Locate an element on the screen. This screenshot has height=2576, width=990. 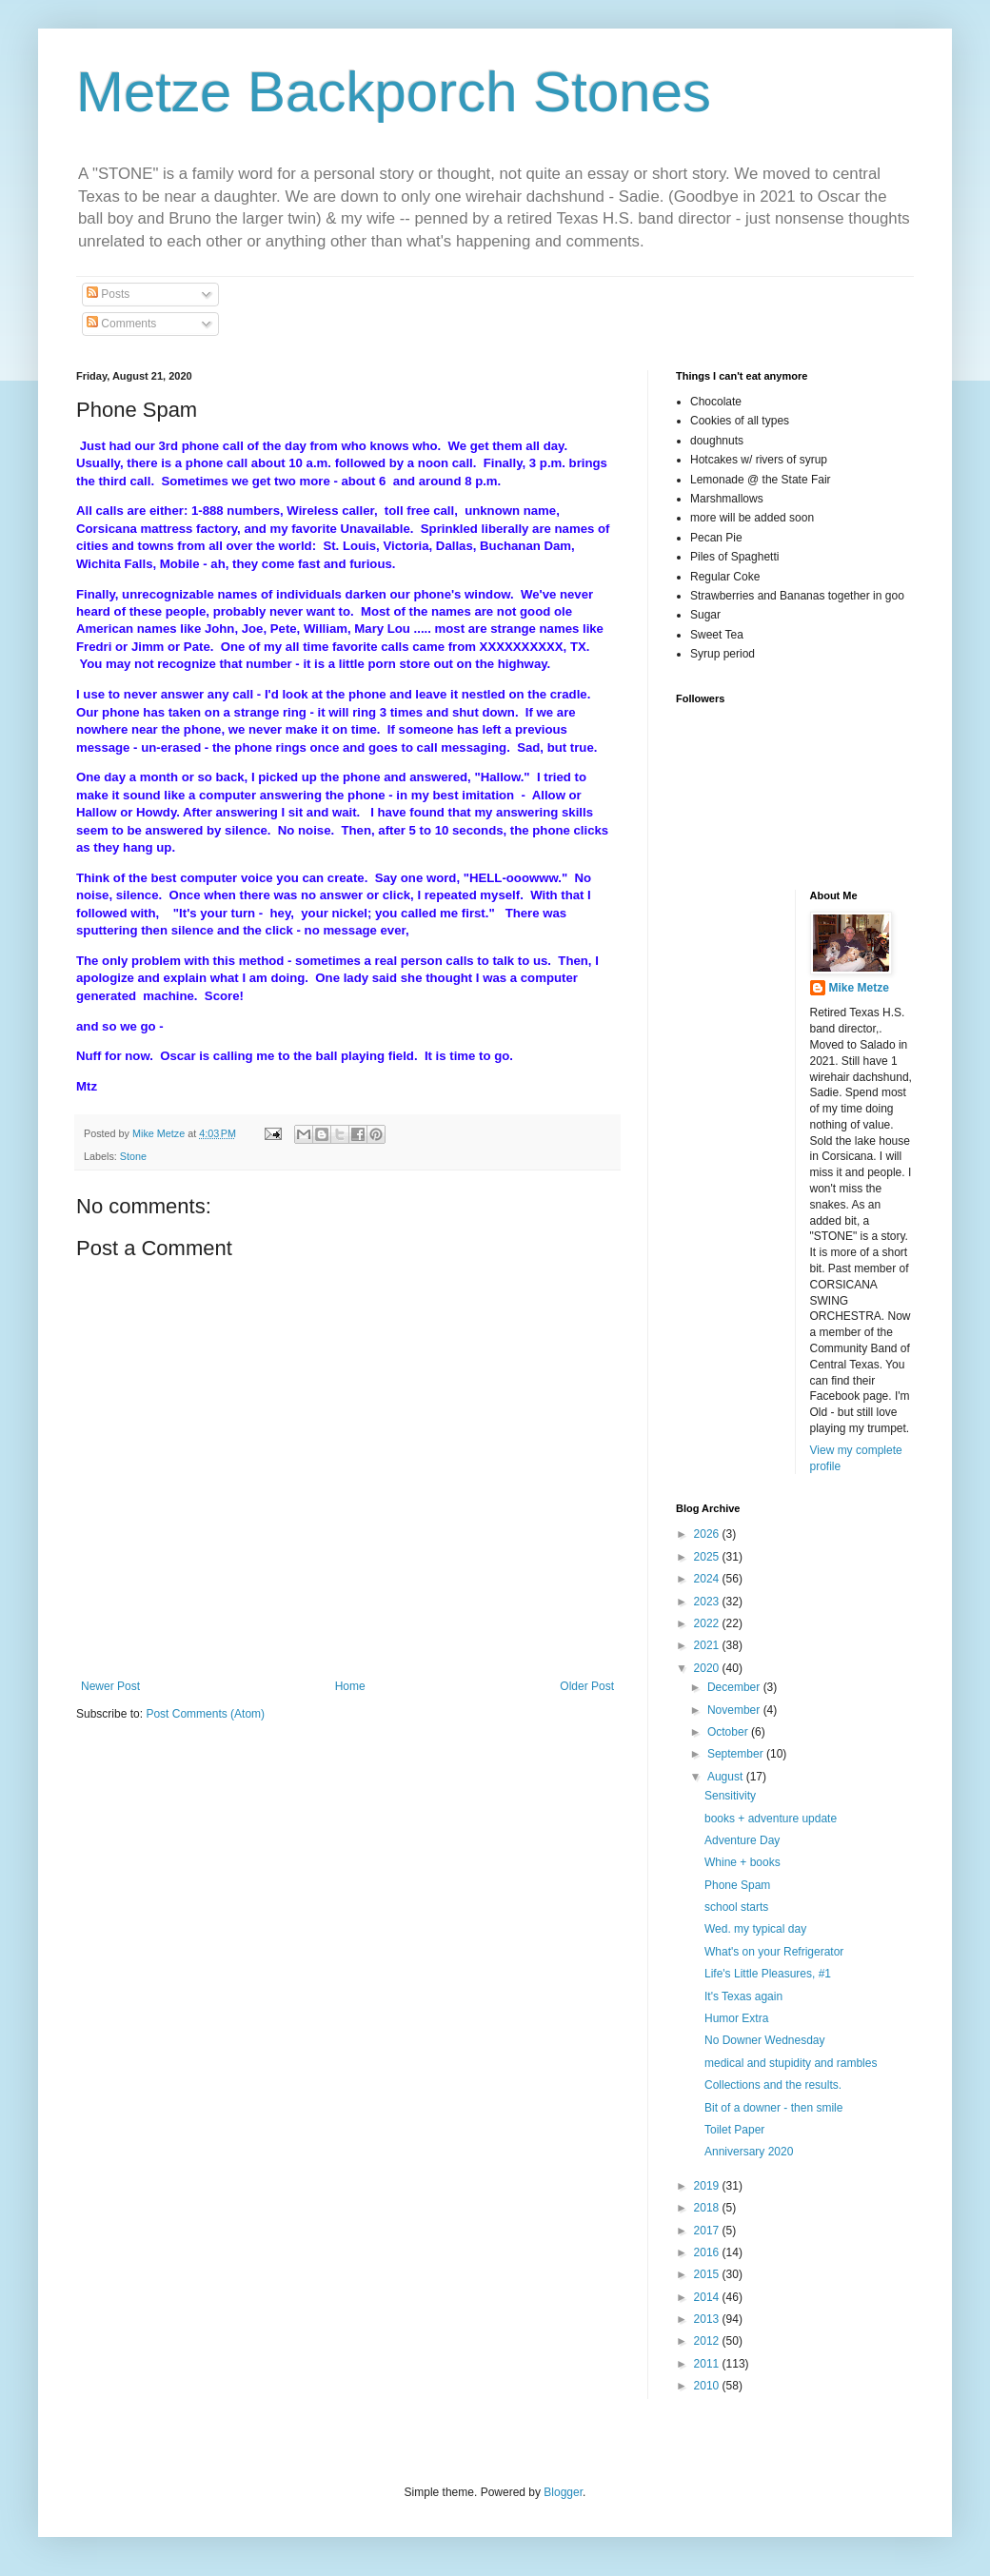
Bit of a downer - then smile is located at coordinates (773, 2107).